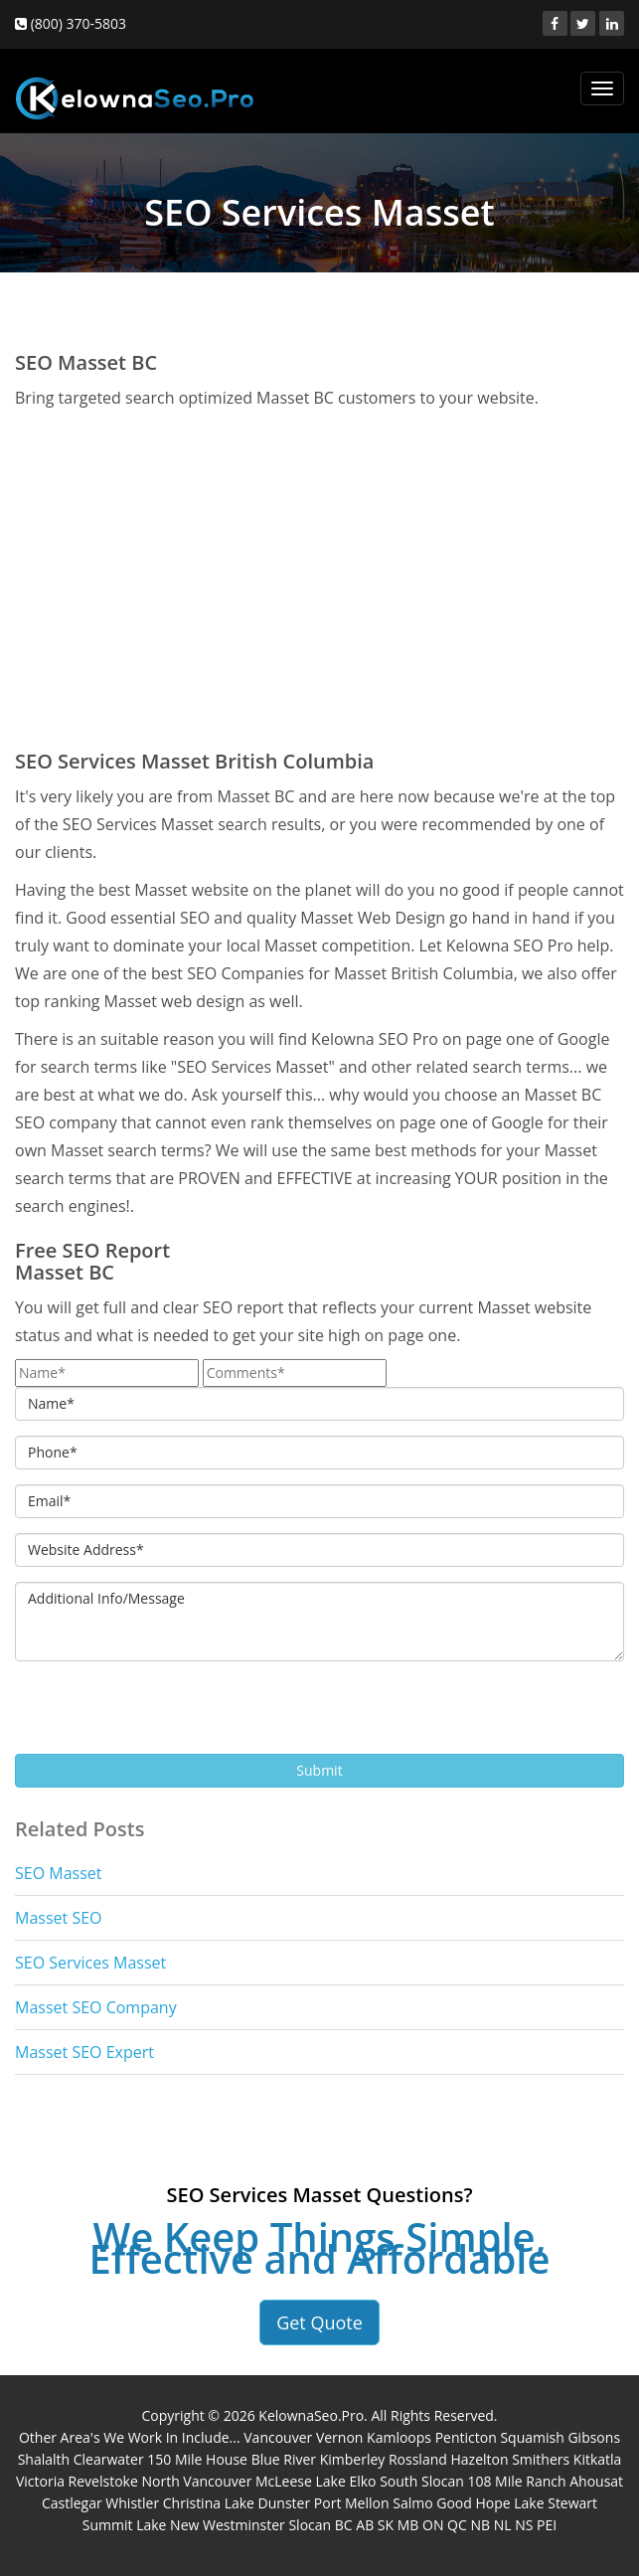 This screenshot has width=639, height=2576. What do you see at coordinates (72, 2502) in the screenshot?
I see `Castlegar` at bounding box center [72, 2502].